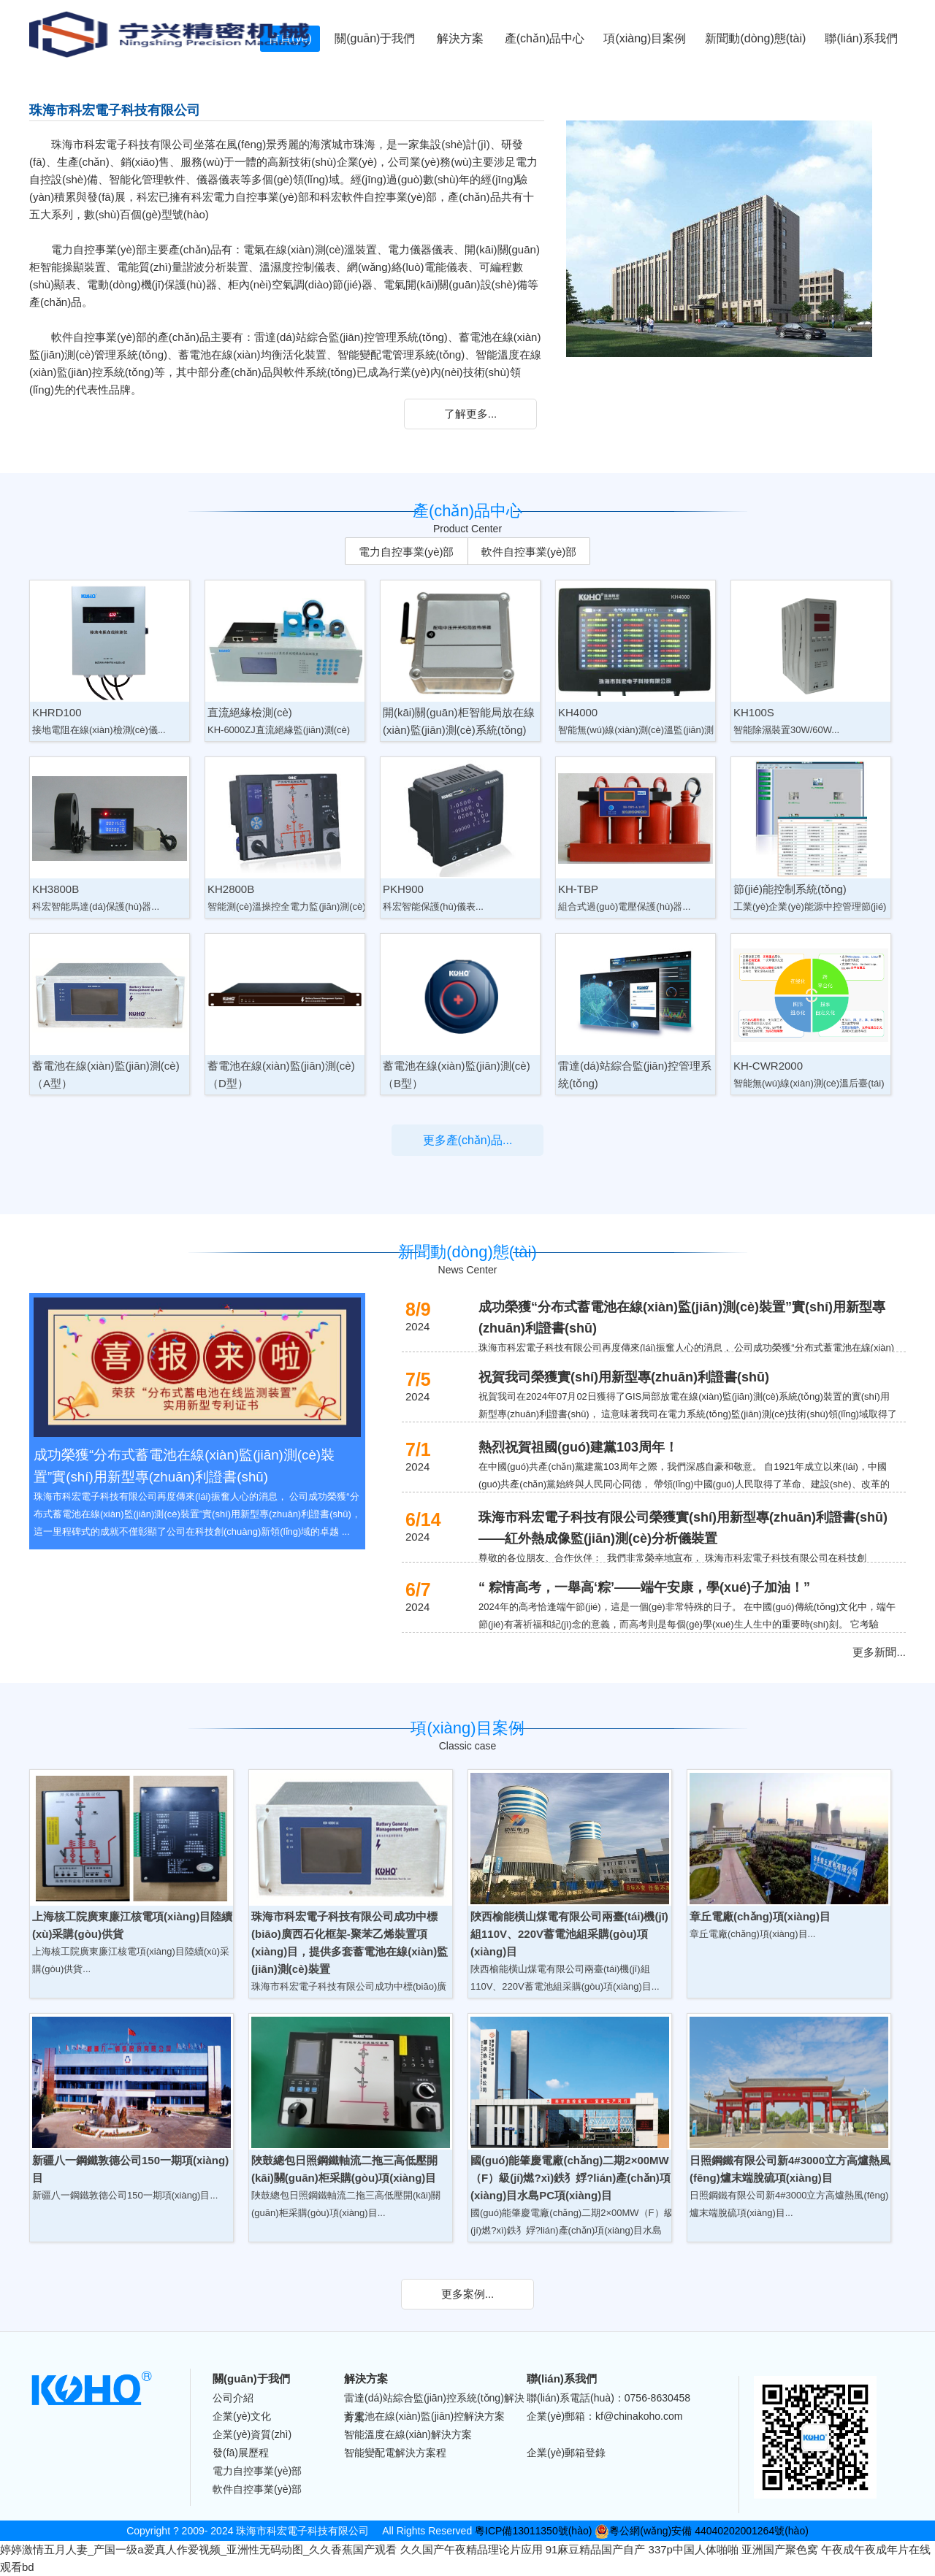 Image resolution: width=935 pixels, height=2576 pixels. I want to click on 企業(yè)郵箱登錄, so click(566, 2452).